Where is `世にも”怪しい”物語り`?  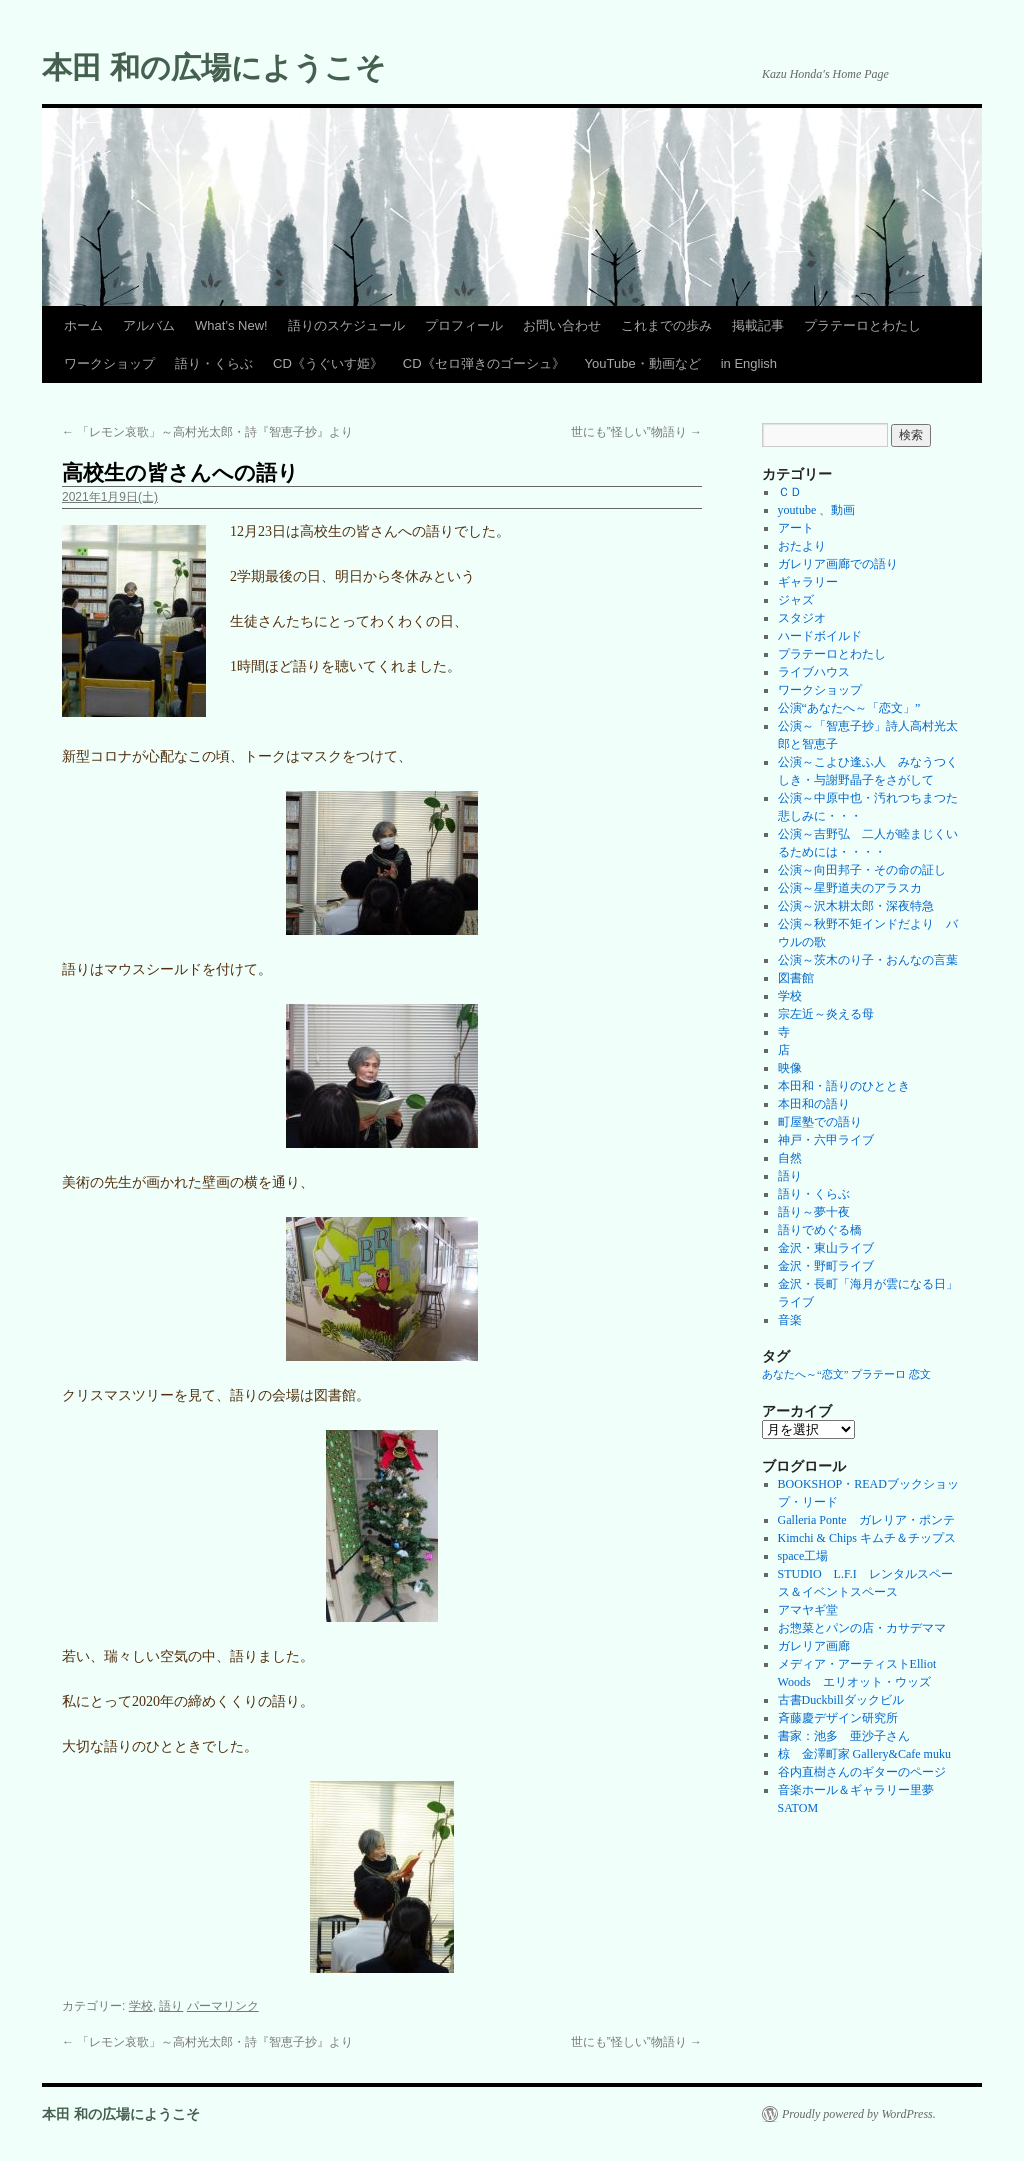
世にも”怪しい”物語り is located at coordinates (636, 432).